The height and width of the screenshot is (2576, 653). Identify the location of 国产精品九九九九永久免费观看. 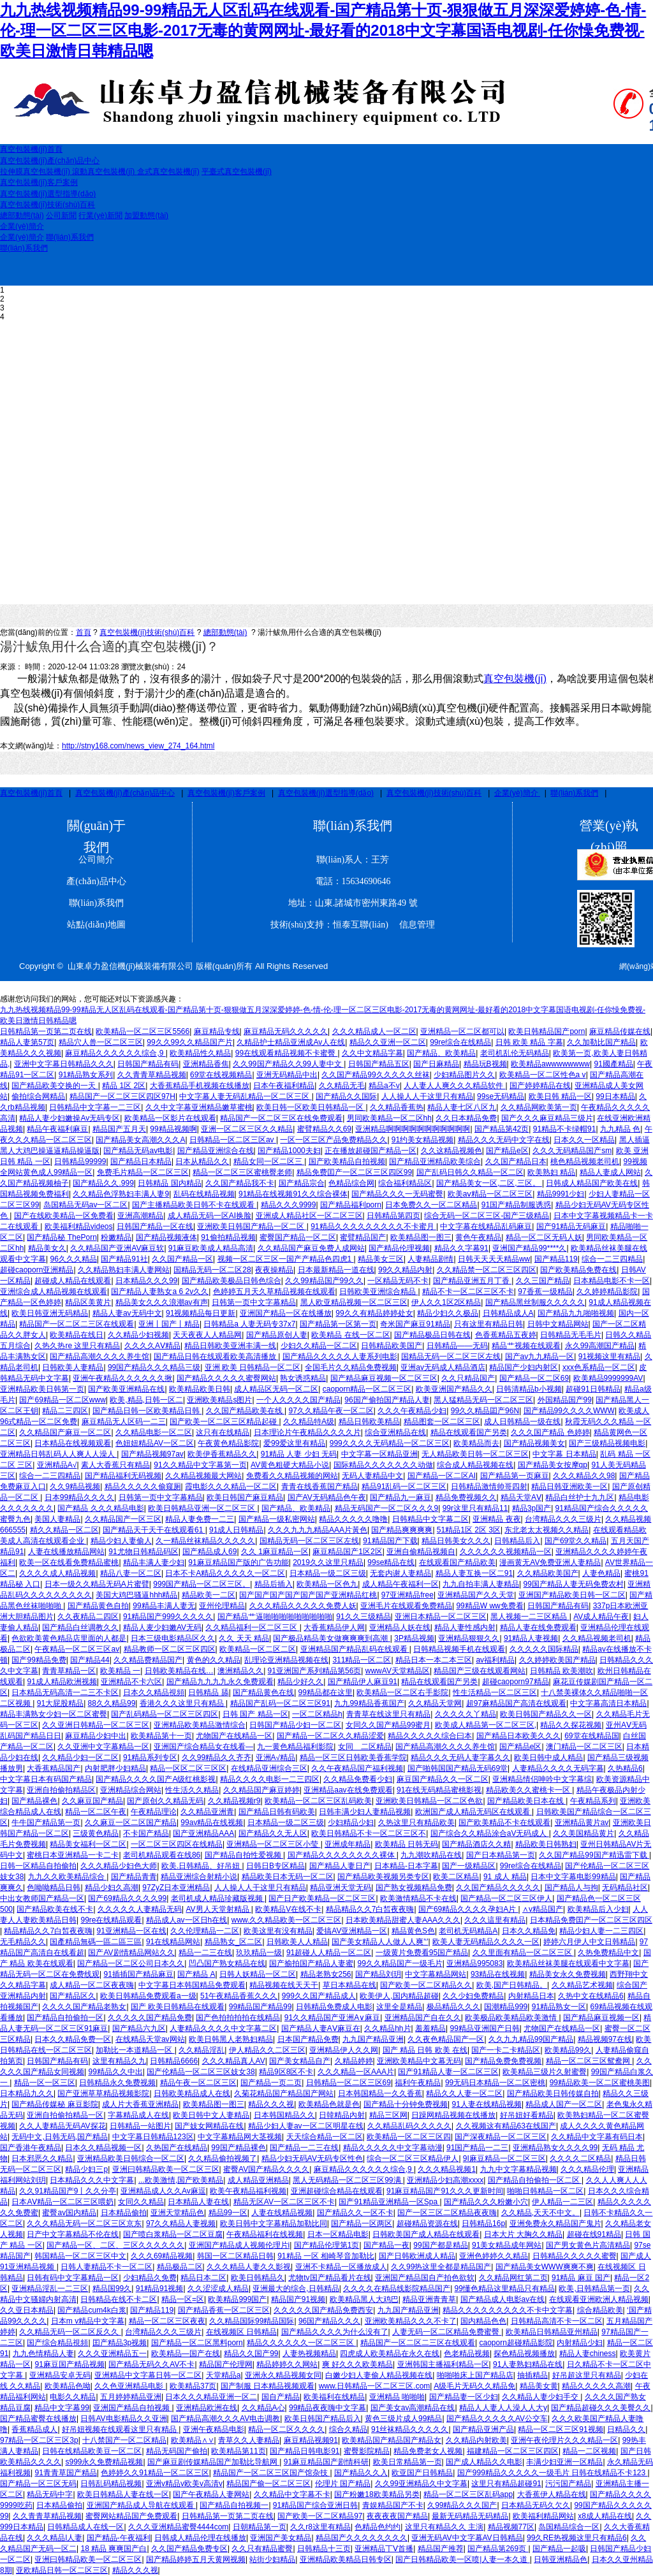
(220, 1681).